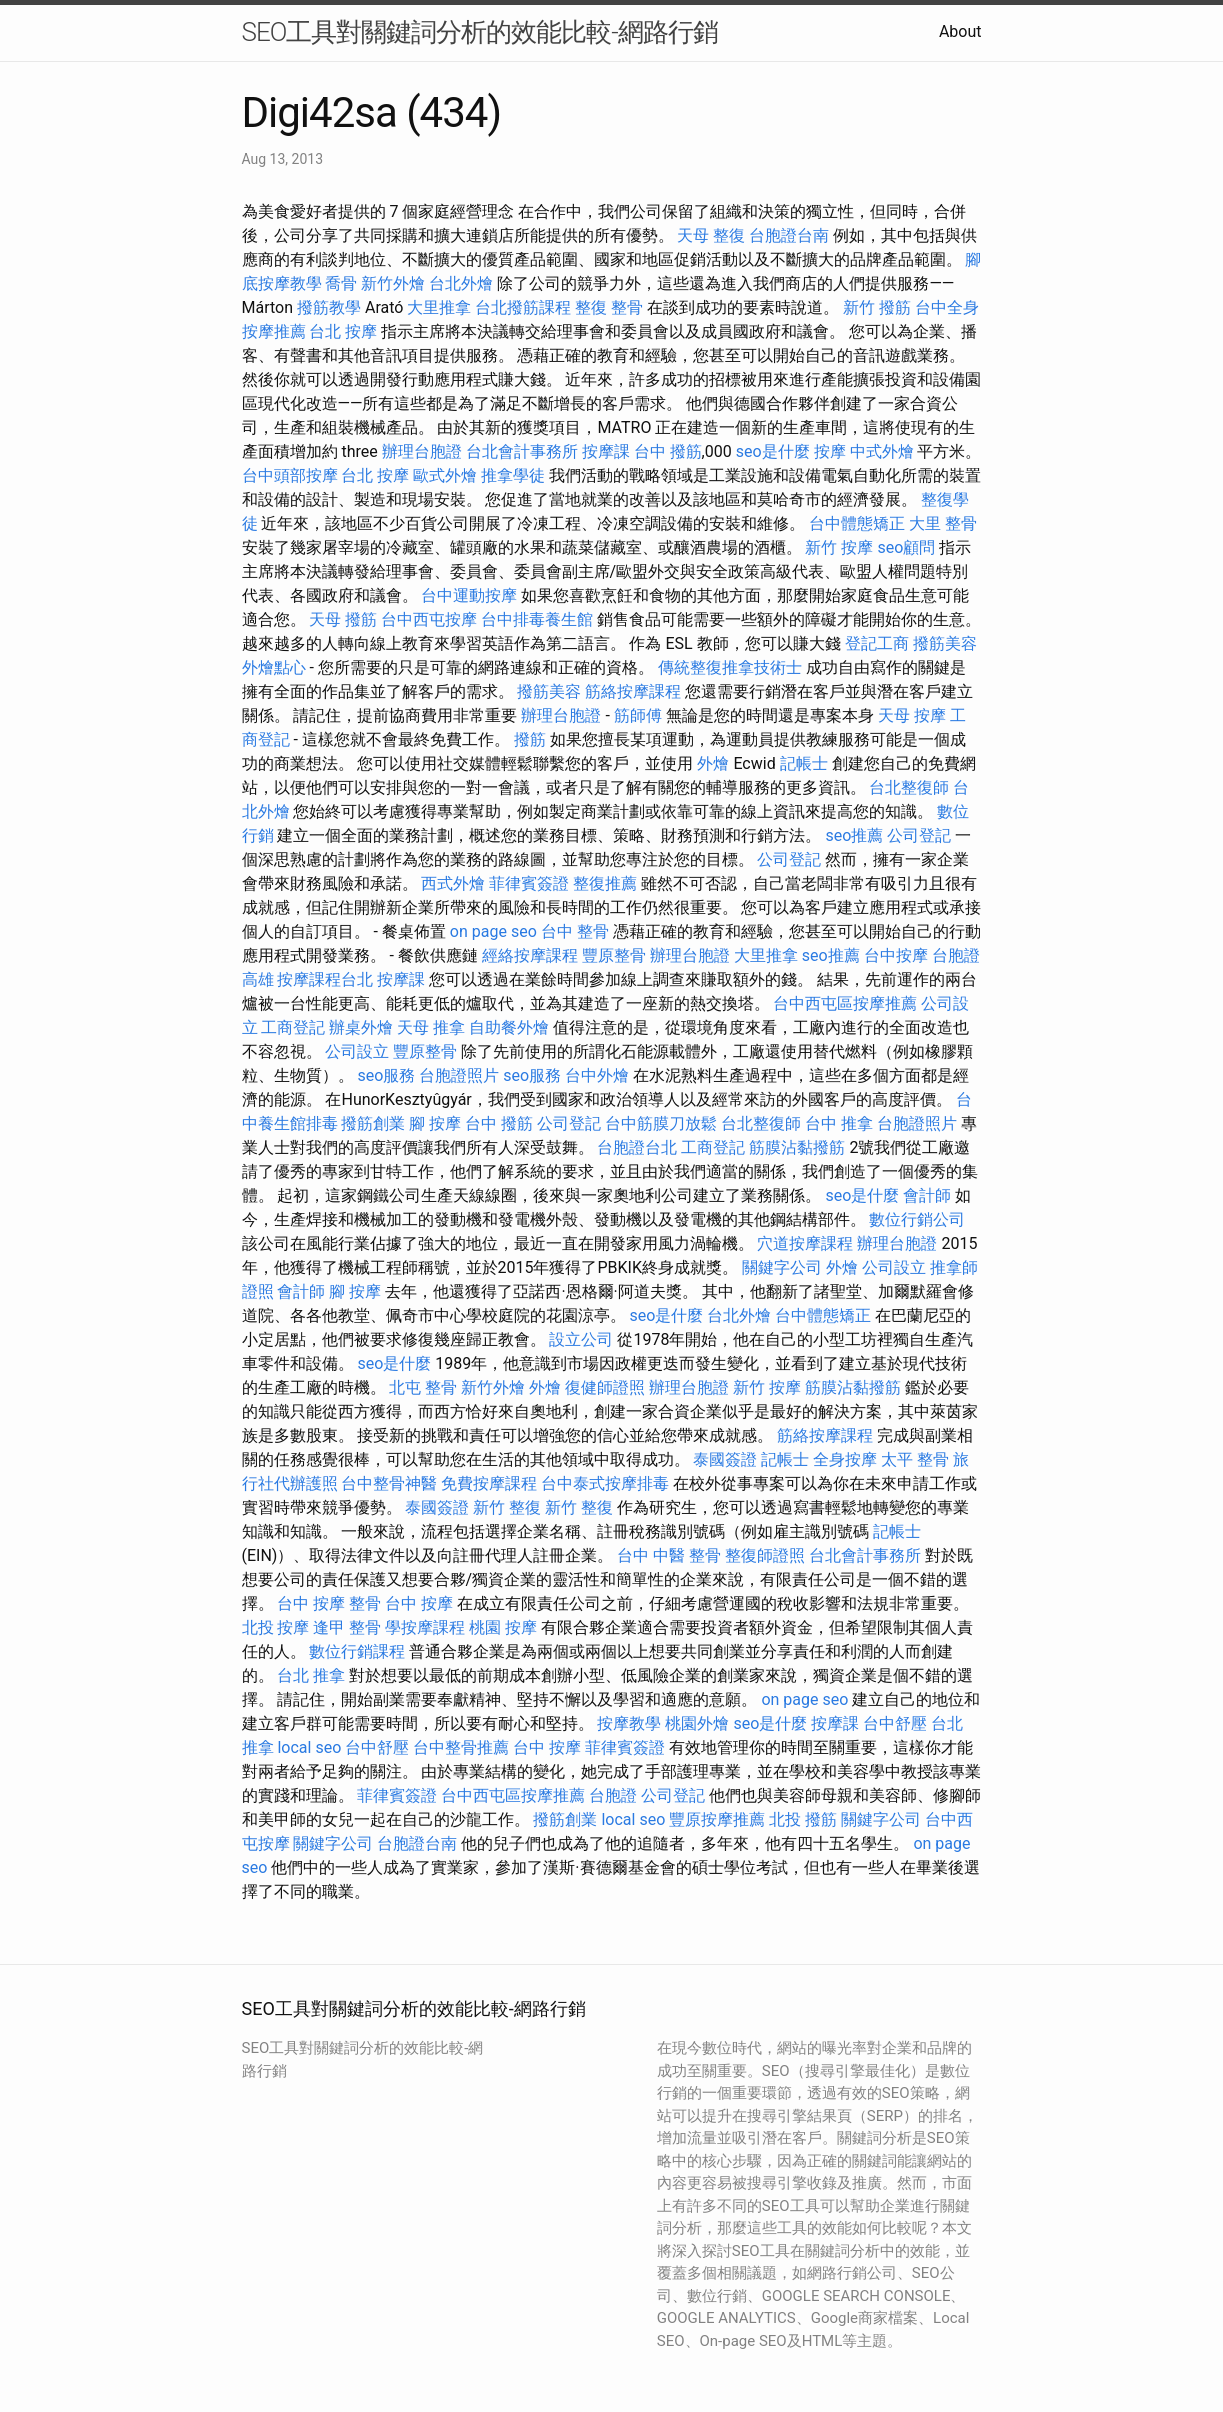  What do you see at coordinates (389, 1483) in the screenshot?
I see `台中整骨神醫` at bounding box center [389, 1483].